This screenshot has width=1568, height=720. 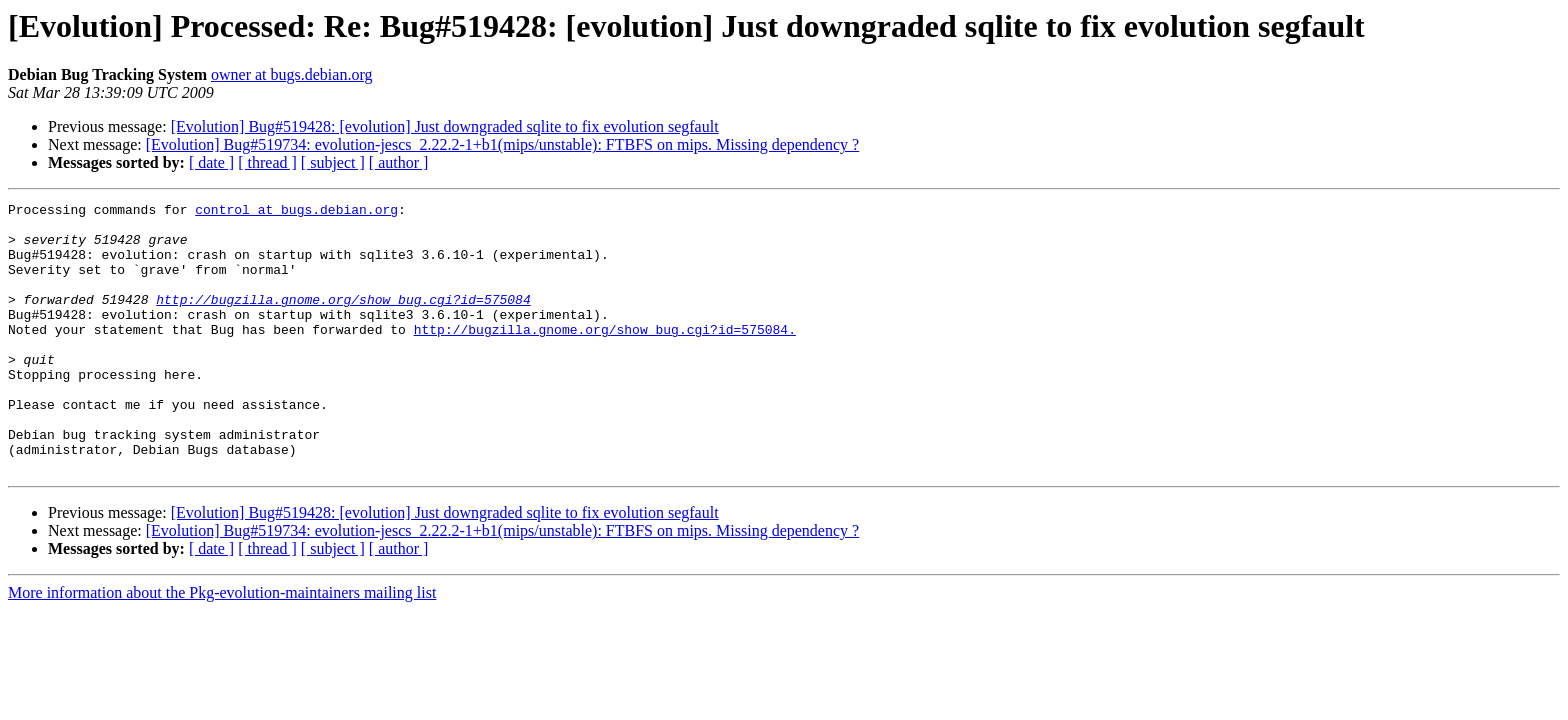 What do you see at coordinates (502, 144) in the screenshot?
I see `[Evolution] Bug#519734: evolution-jescs_2.22.2-1+b1(mips/unstable): FTBFS on mips. Missing dependency ?` at bounding box center [502, 144].